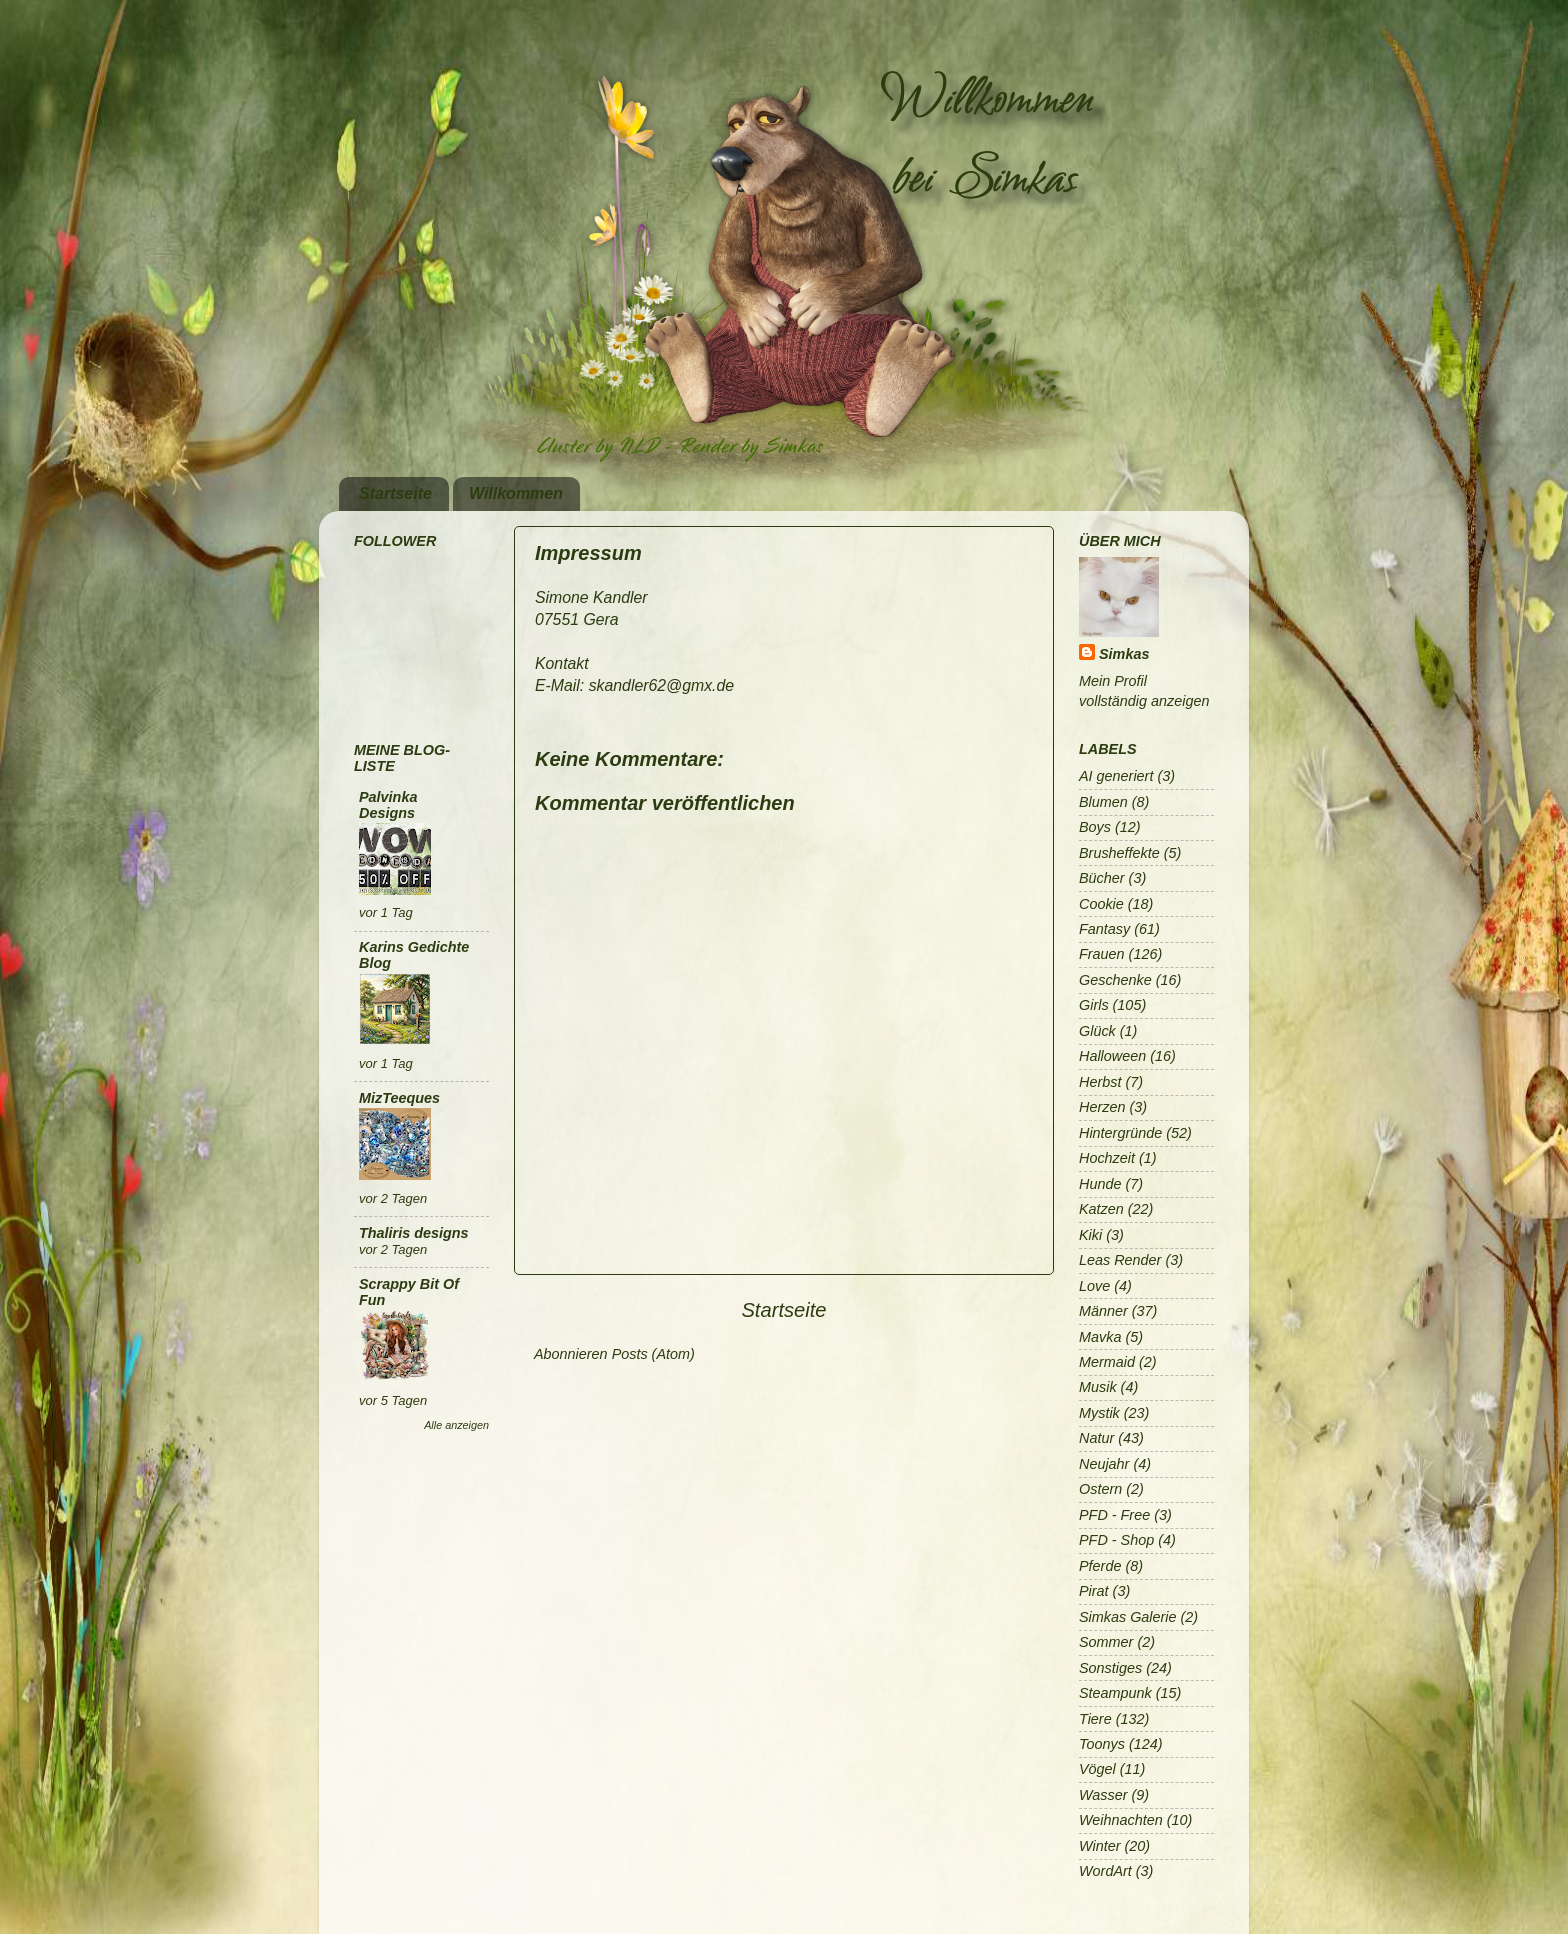  What do you see at coordinates (1104, 929) in the screenshot?
I see `Fantasy` at bounding box center [1104, 929].